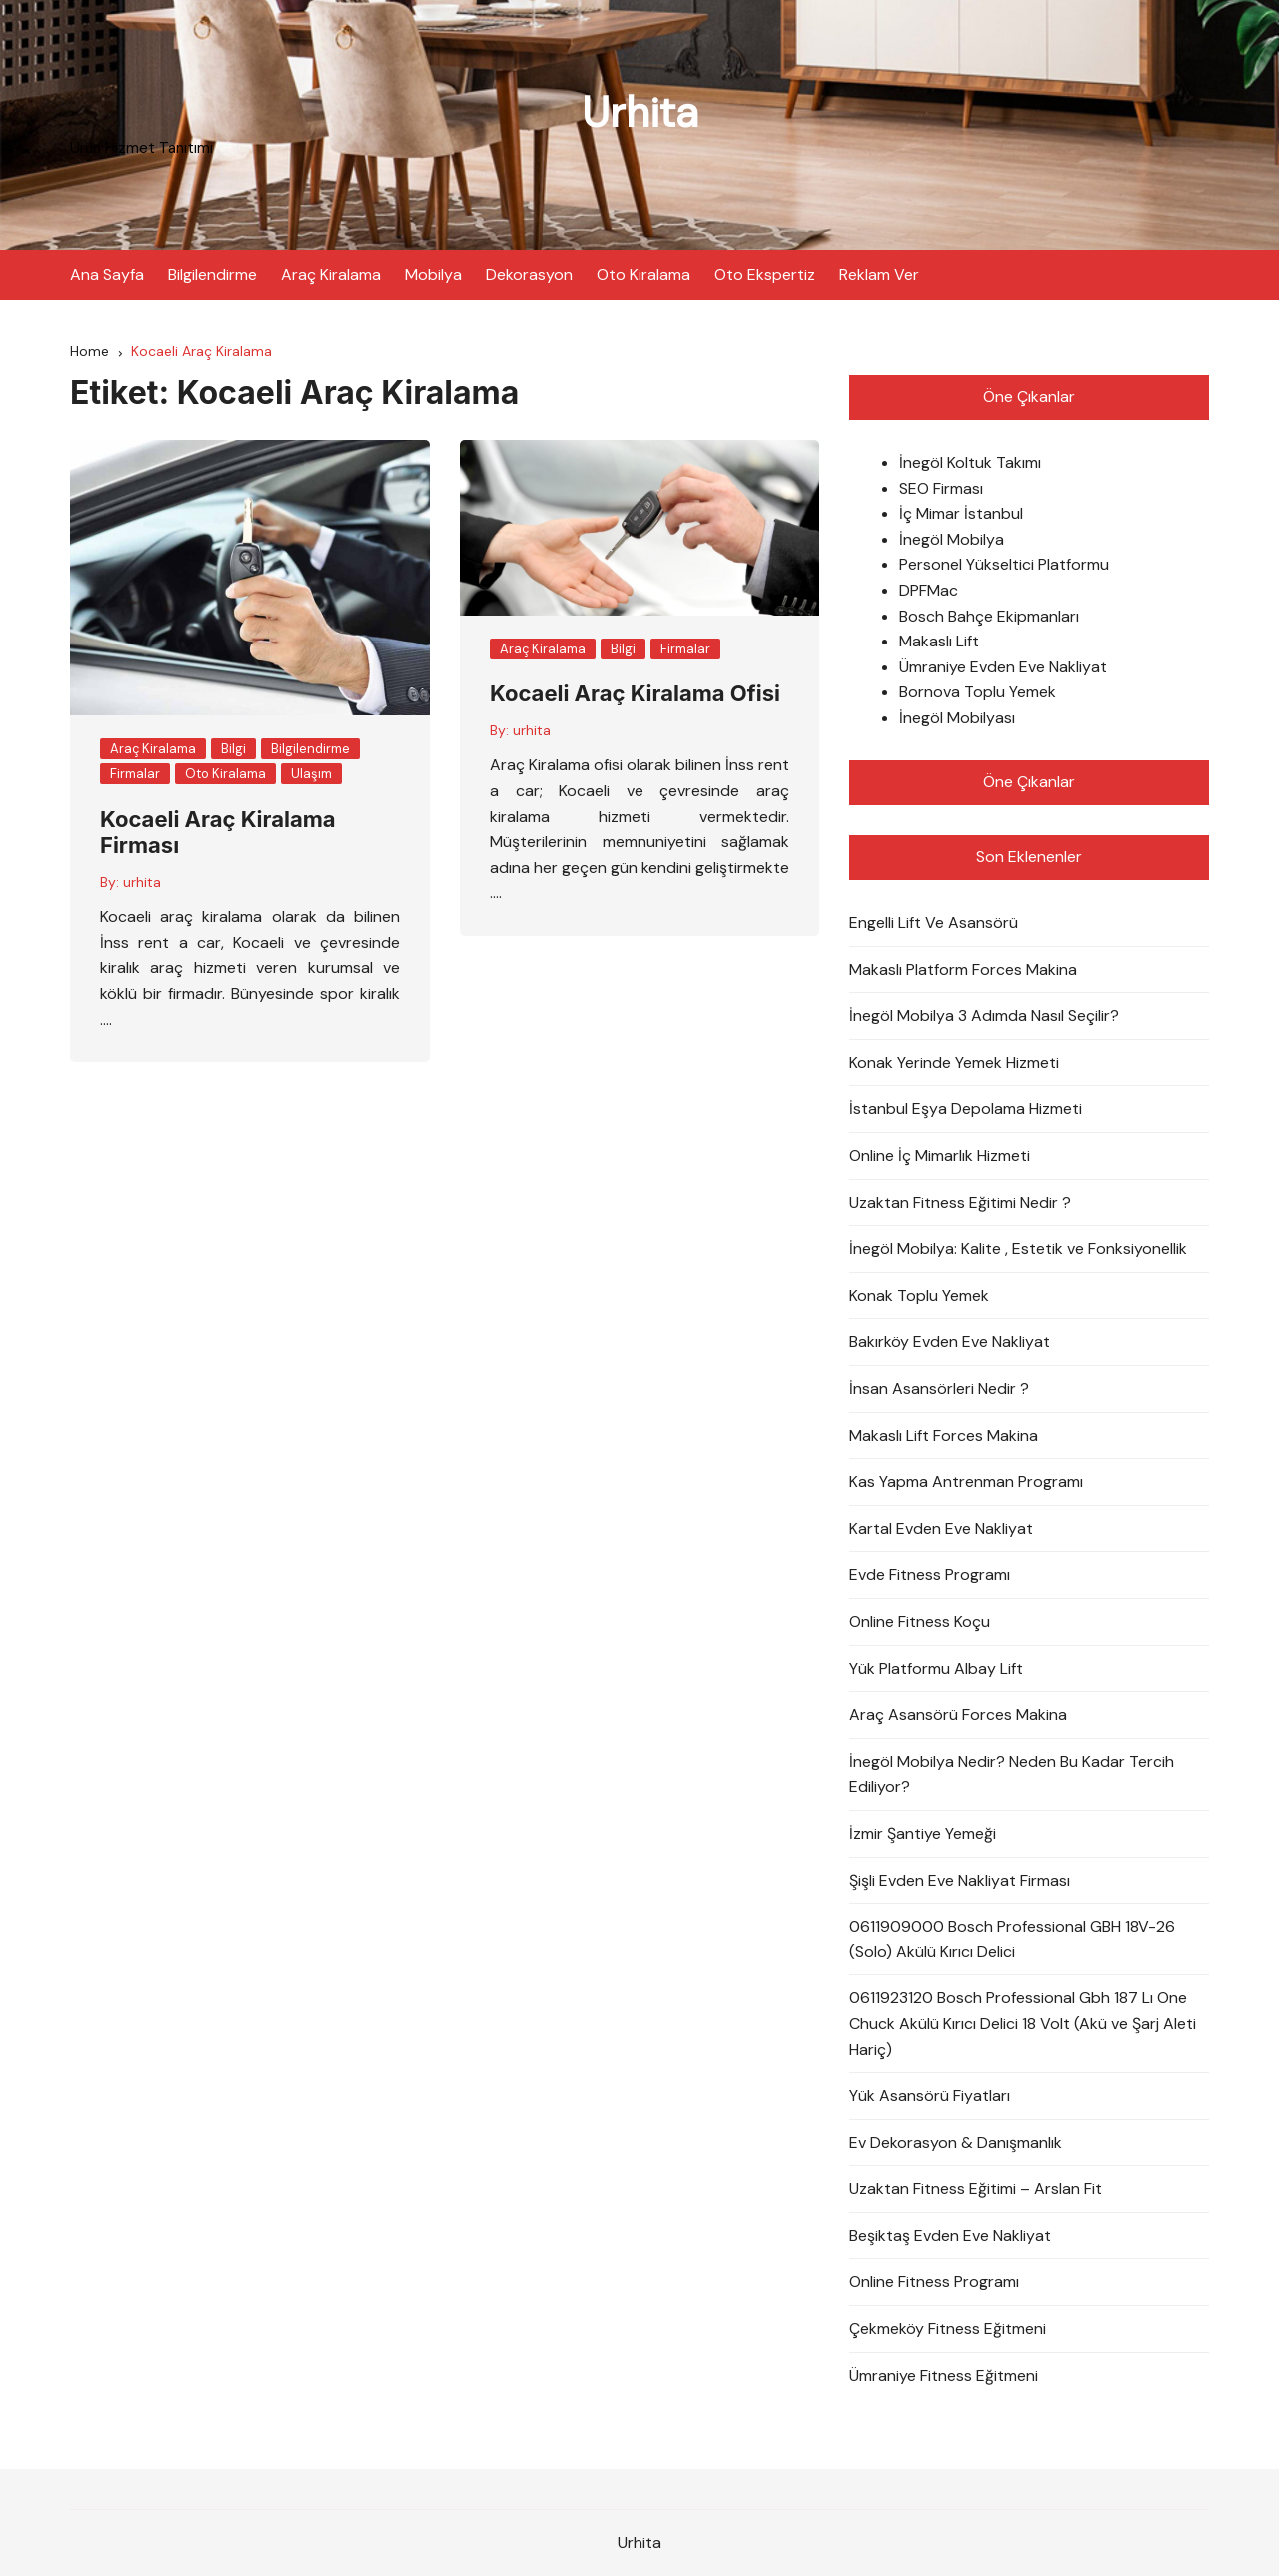  What do you see at coordinates (955, 2142) in the screenshot?
I see `Ev Dekorasyon & Danışmanlık` at bounding box center [955, 2142].